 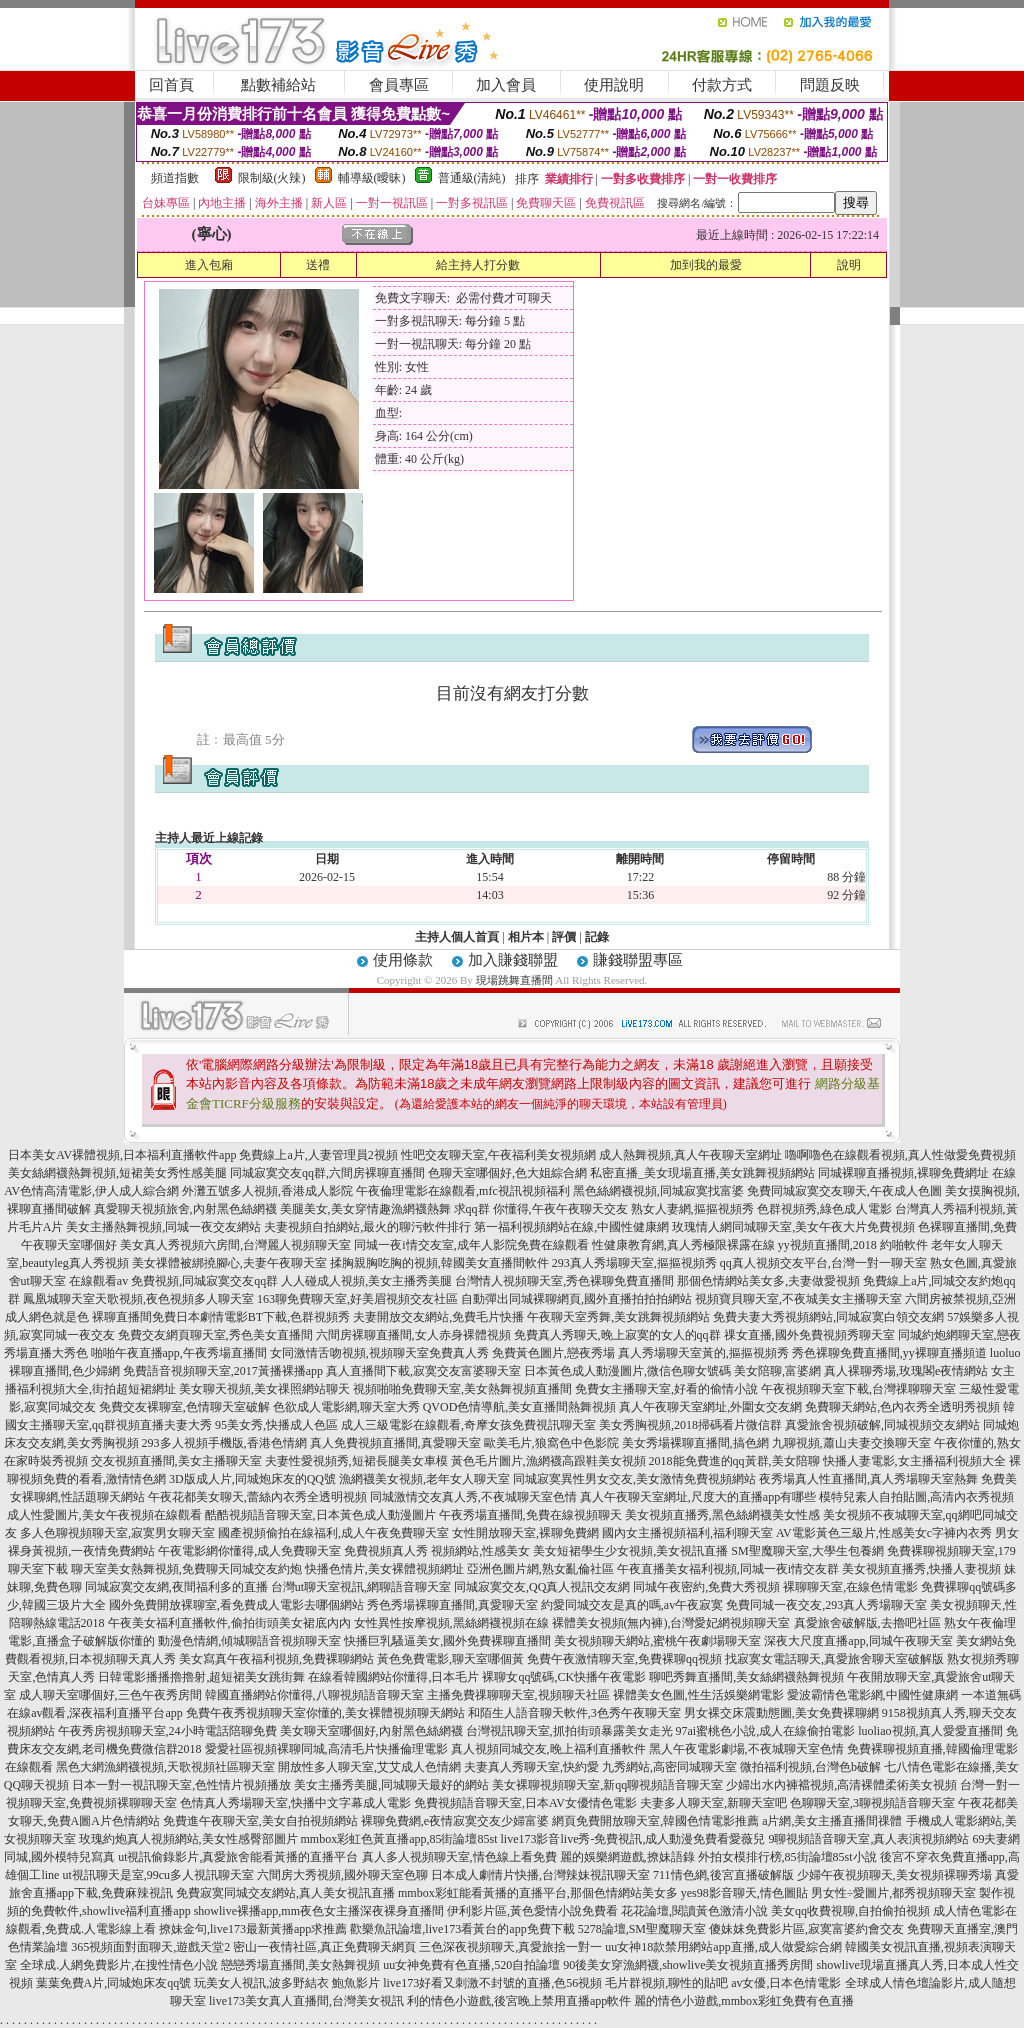 What do you see at coordinates (209, 265) in the screenshot?
I see `進入包廂` at bounding box center [209, 265].